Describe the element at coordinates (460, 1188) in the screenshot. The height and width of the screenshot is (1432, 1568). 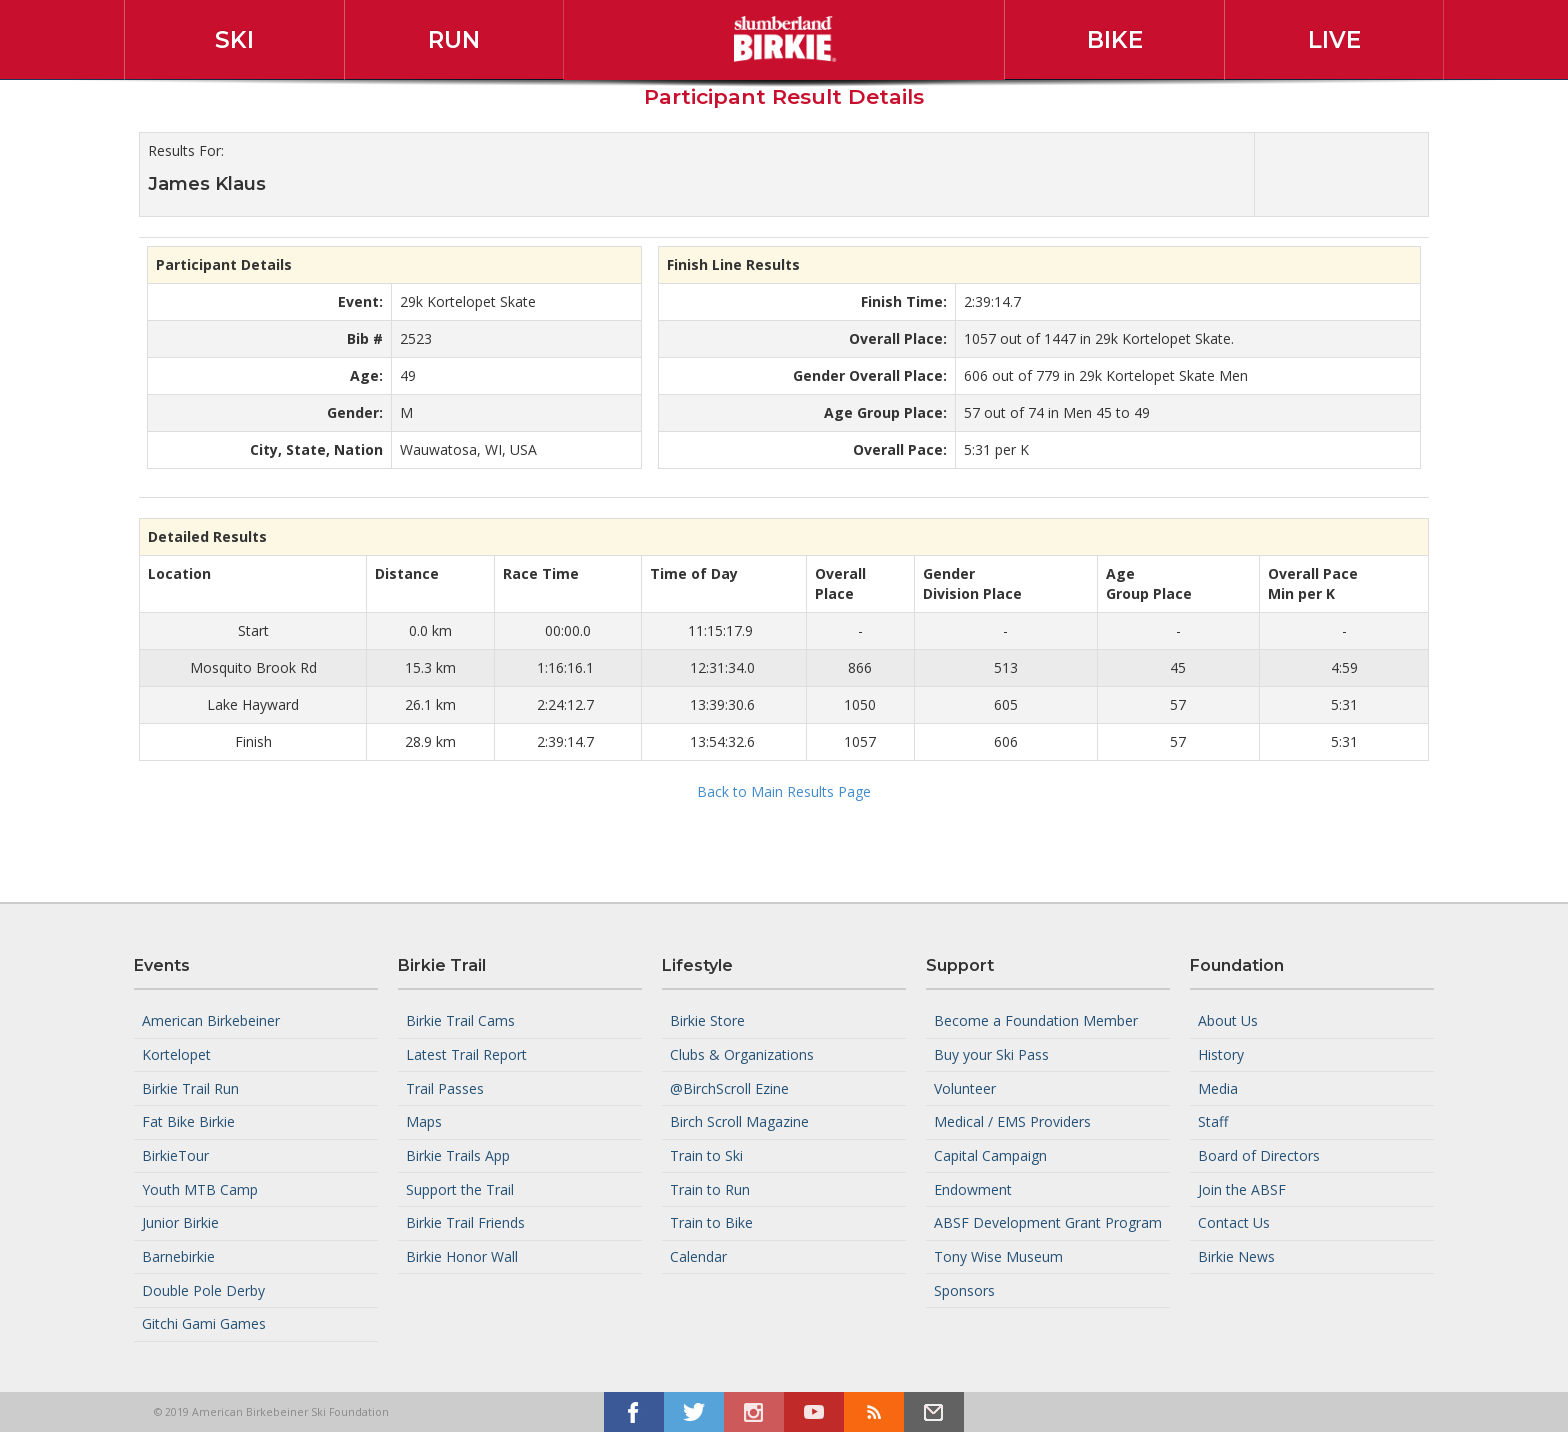
I see `Support the Trail` at that location.